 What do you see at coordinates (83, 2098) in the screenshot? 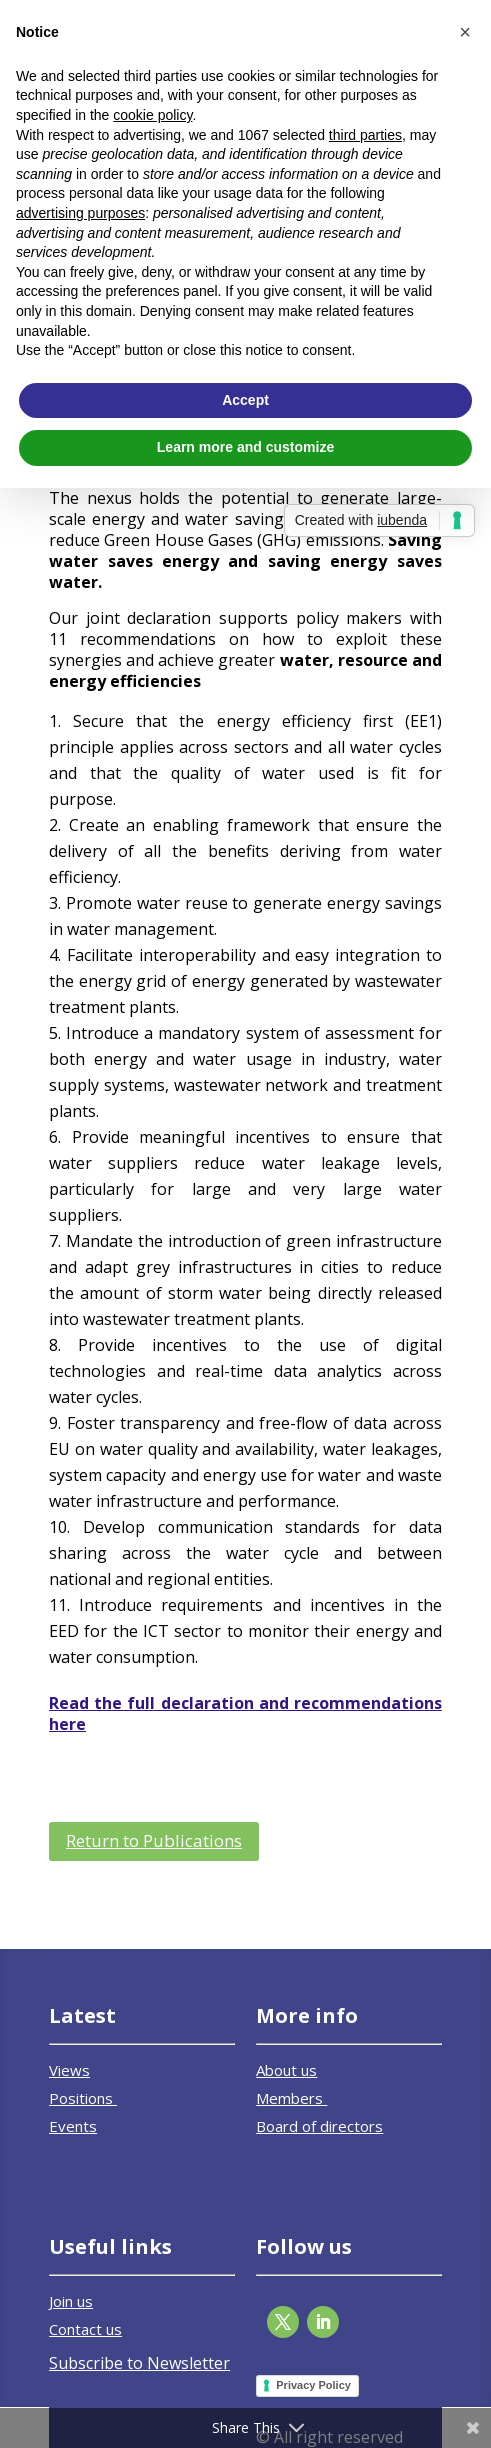
I see `Positions` at bounding box center [83, 2098].